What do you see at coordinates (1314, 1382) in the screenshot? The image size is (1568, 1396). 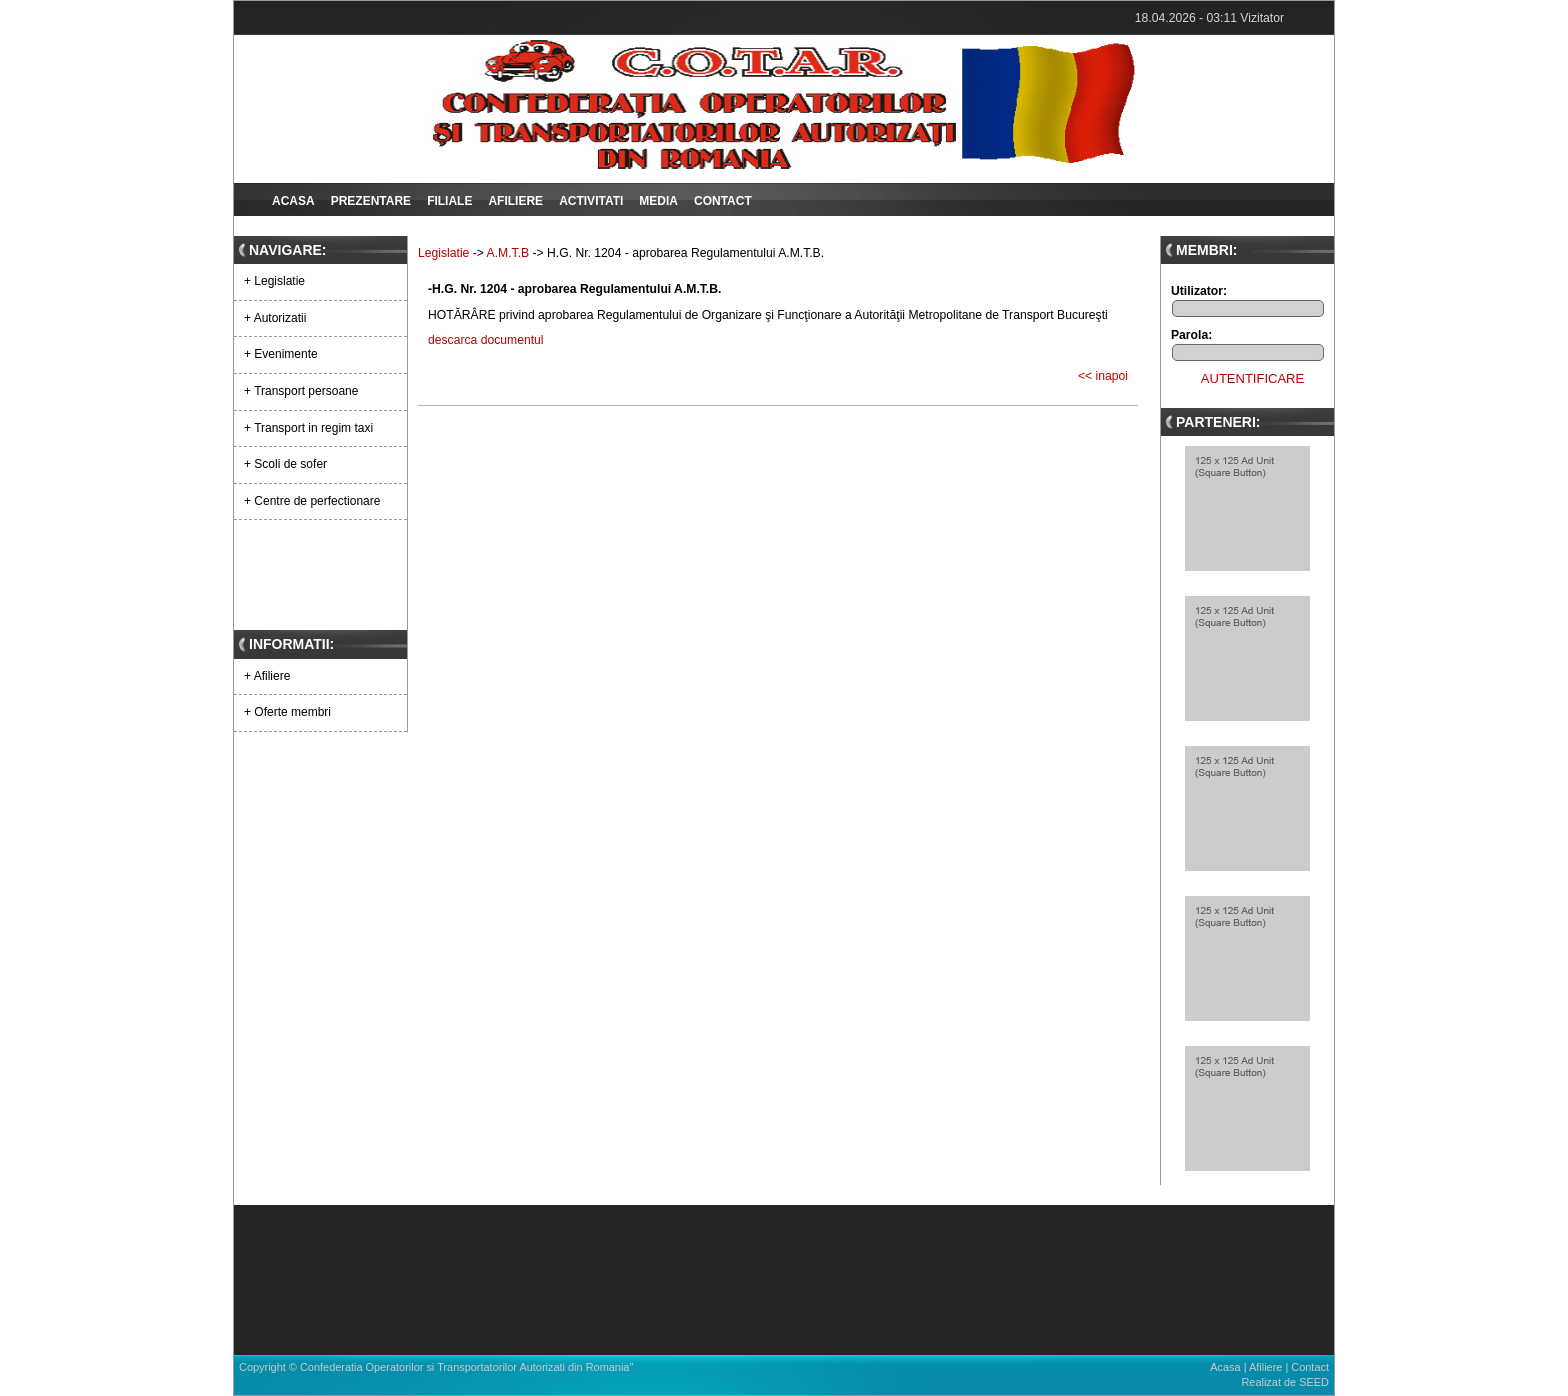 I see `SEED` at bounding box center [1314, 1382].